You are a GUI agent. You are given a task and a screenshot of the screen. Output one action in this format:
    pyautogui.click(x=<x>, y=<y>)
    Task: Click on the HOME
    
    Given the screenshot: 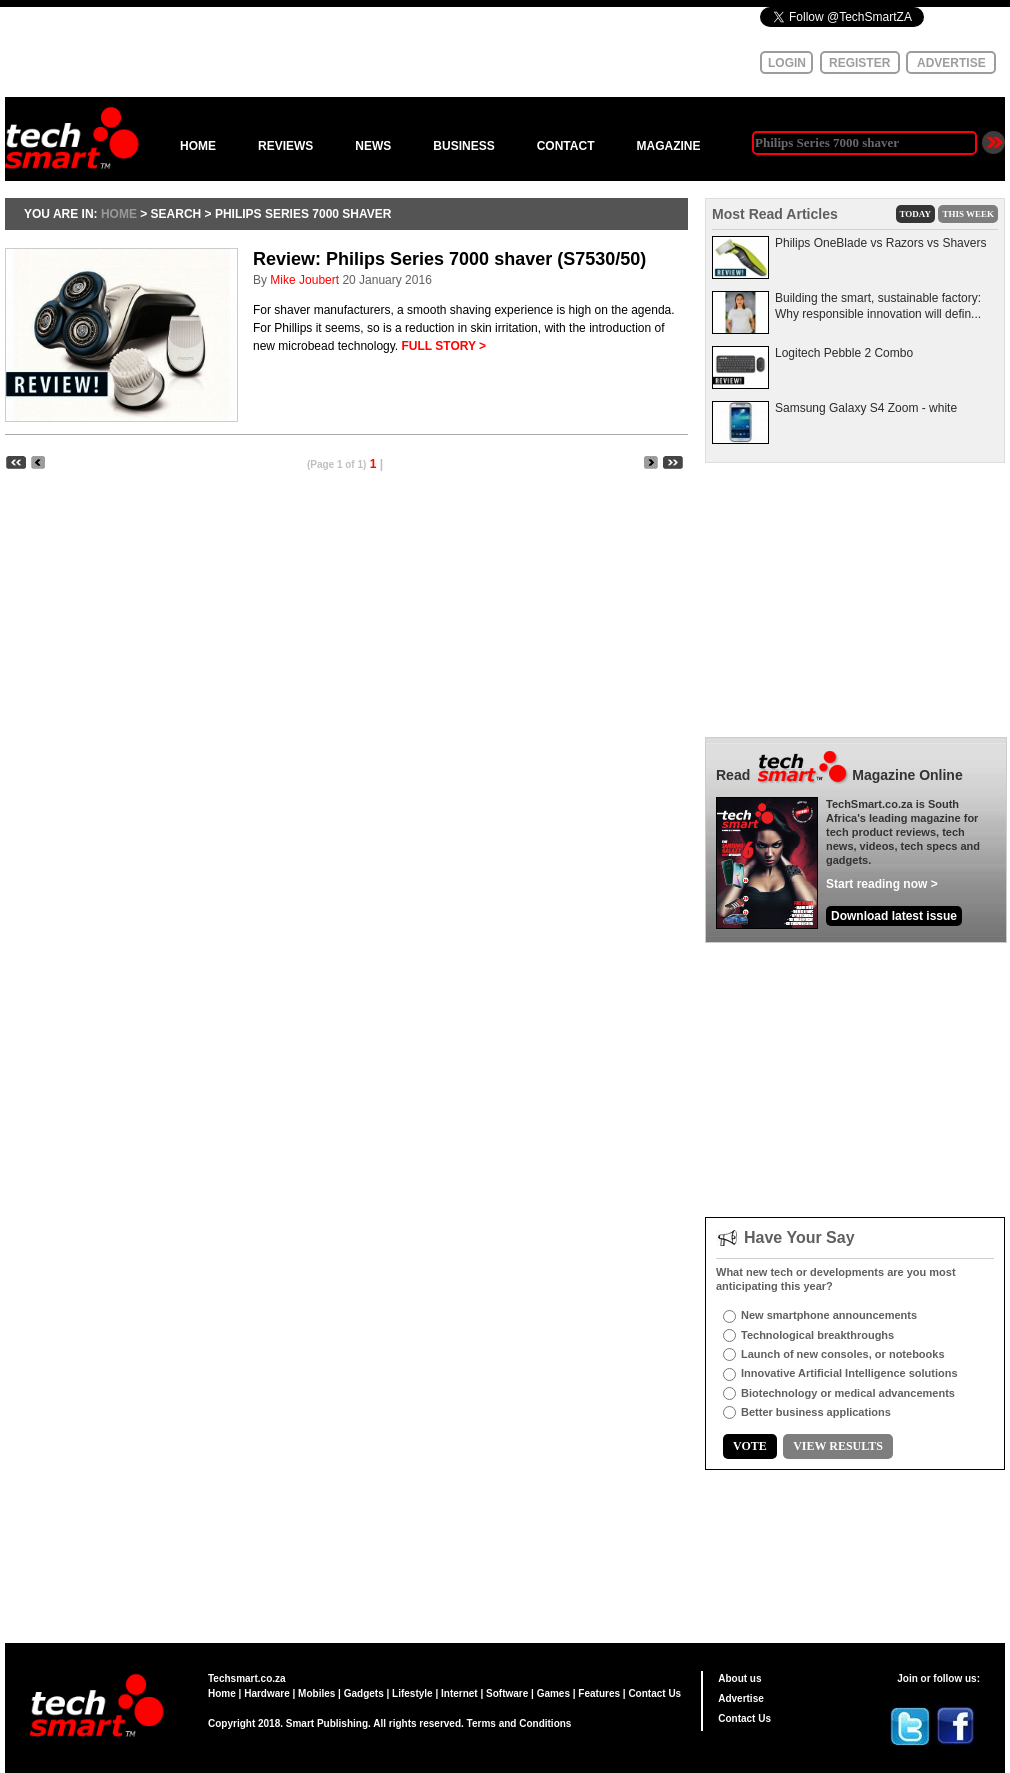 What is the action you would take?
    pyautogui.click(x=198, y=146)
    